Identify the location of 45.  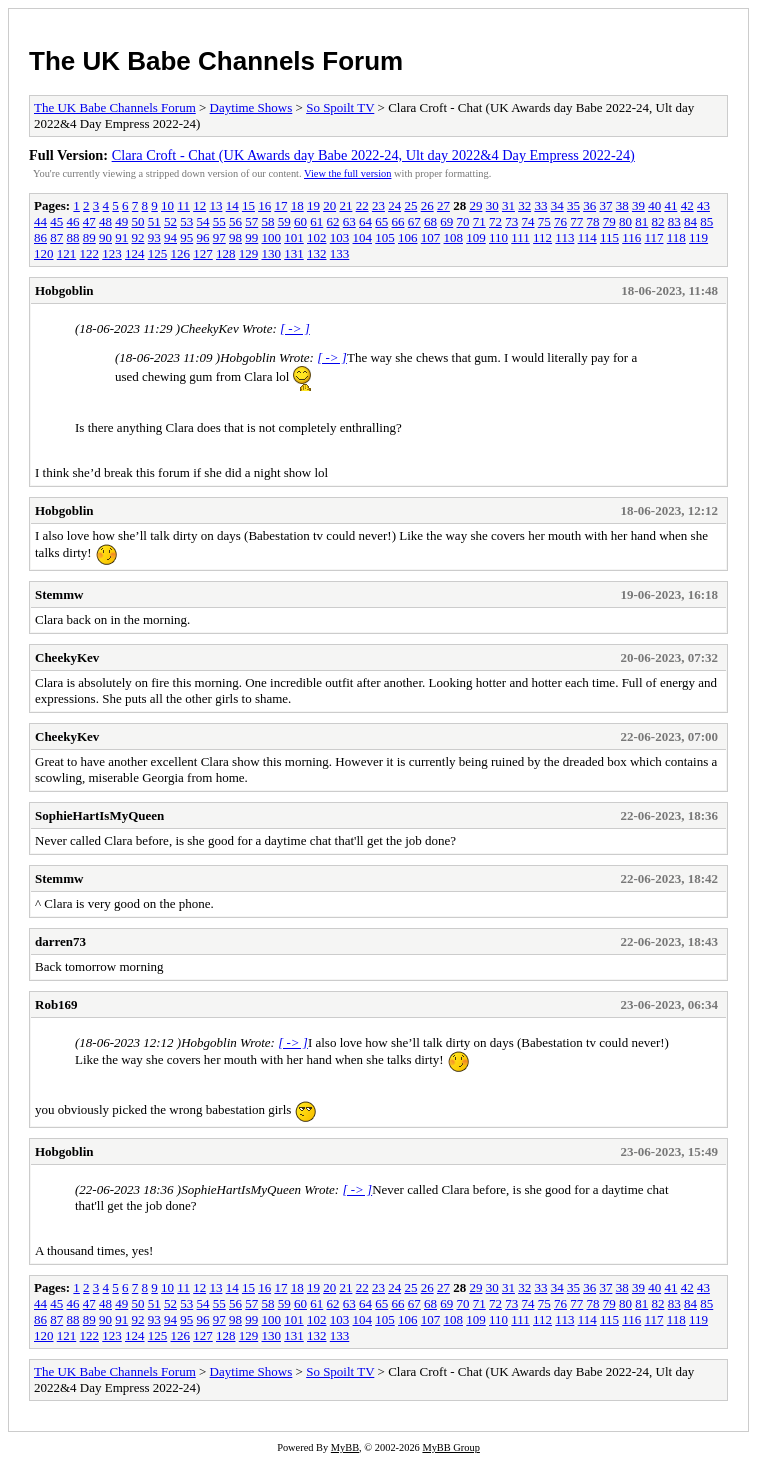
(56, 221).